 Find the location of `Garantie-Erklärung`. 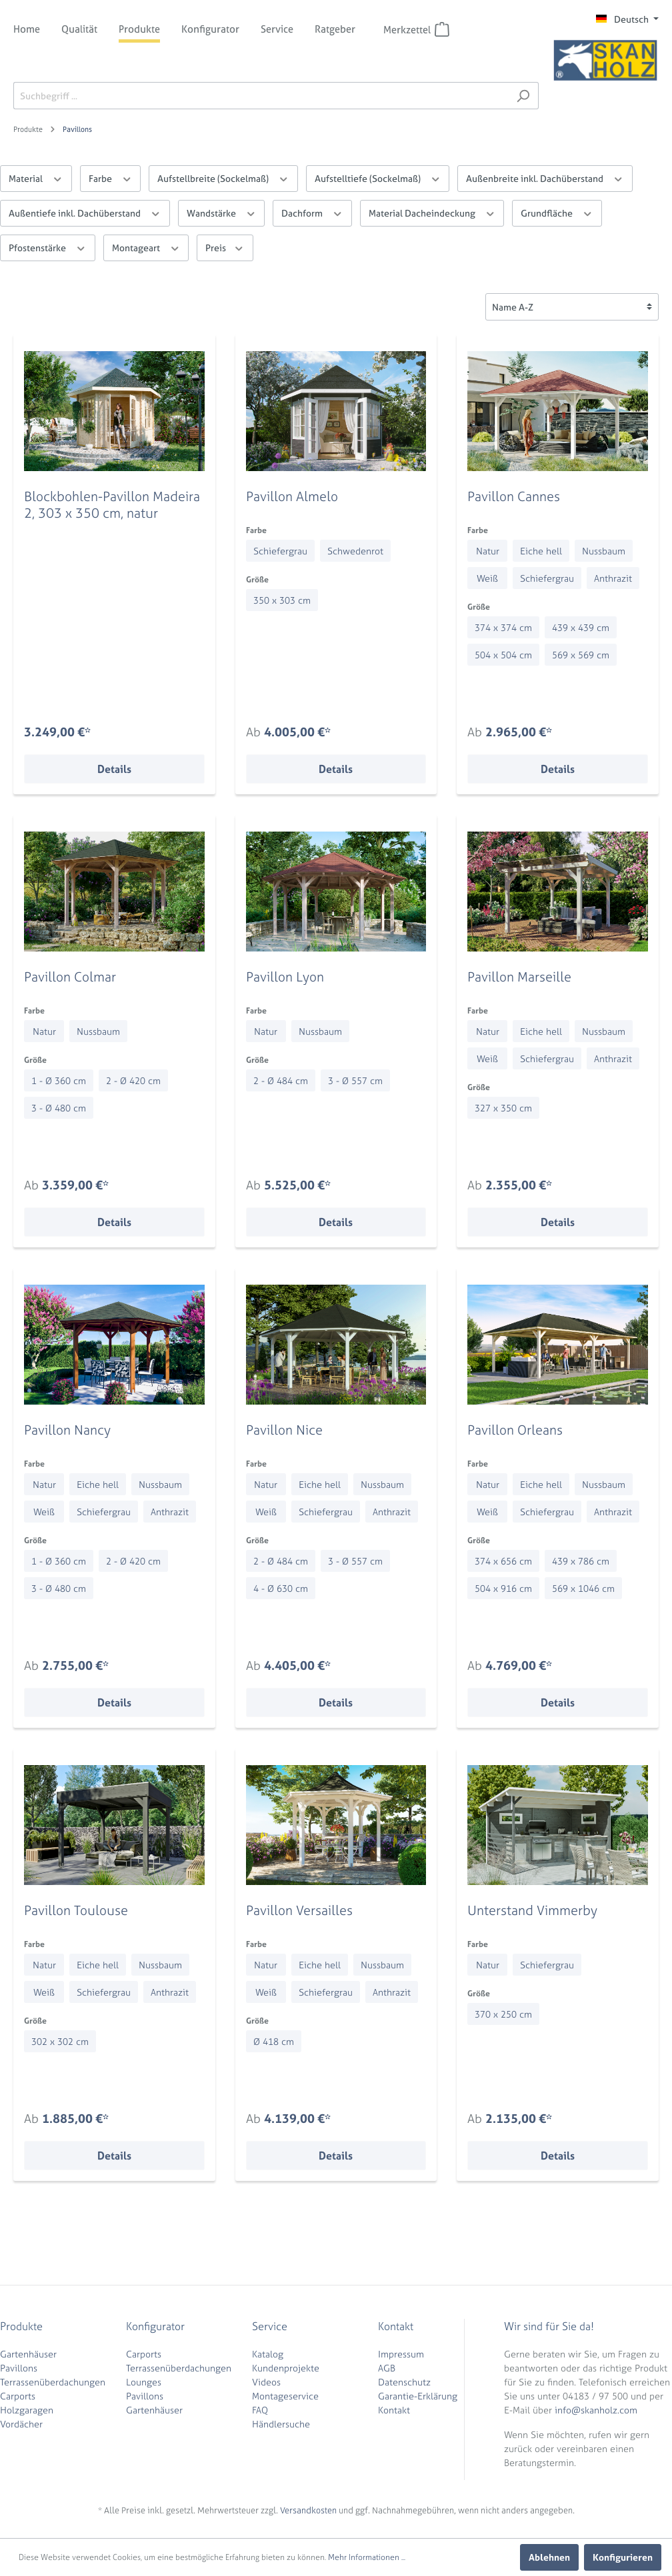

Garantie-Erklärung is located at coordinates (417, 2395).